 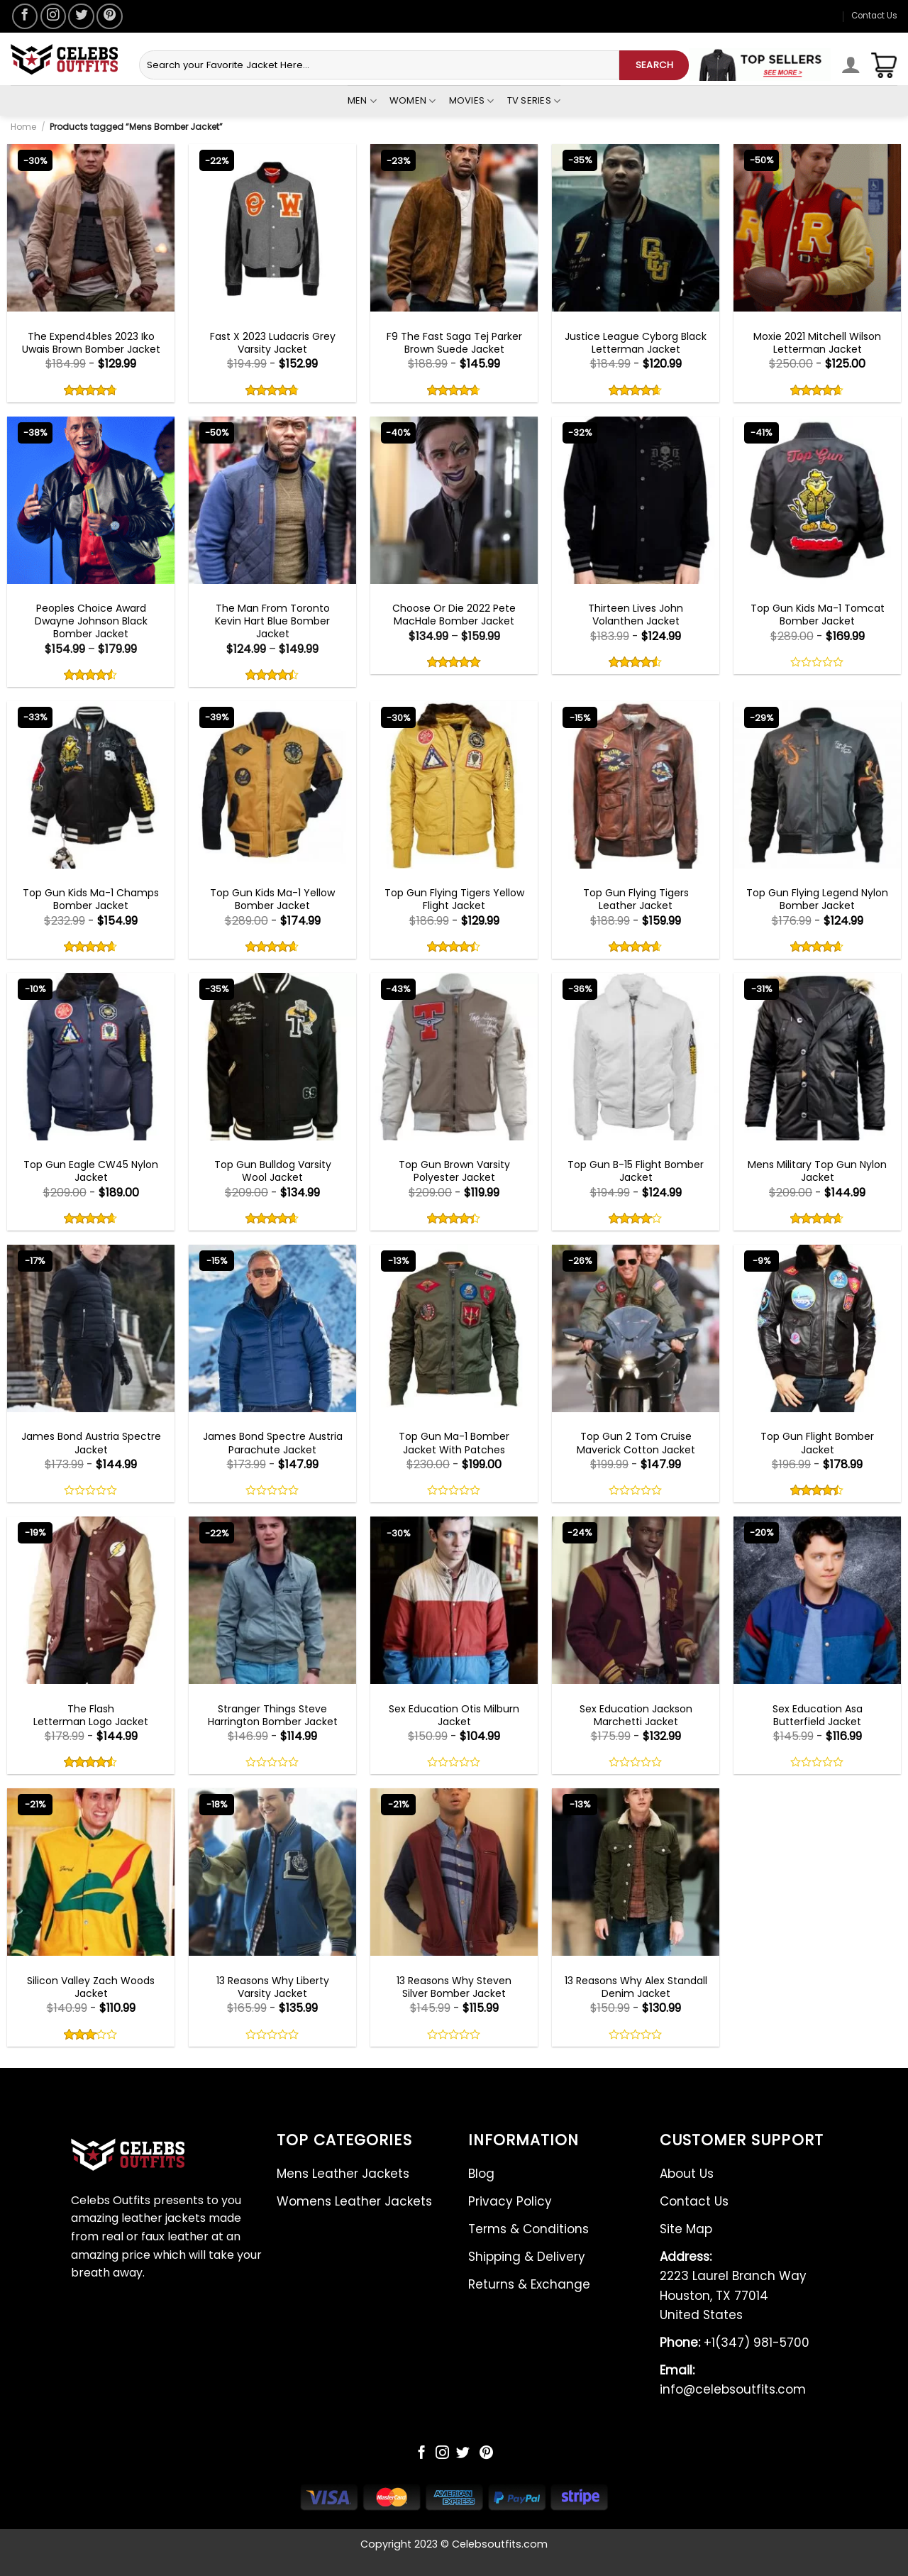 I want to click on Stranger Things Steve Harrington Bomber Jacket, so click(x=273, y=1715).